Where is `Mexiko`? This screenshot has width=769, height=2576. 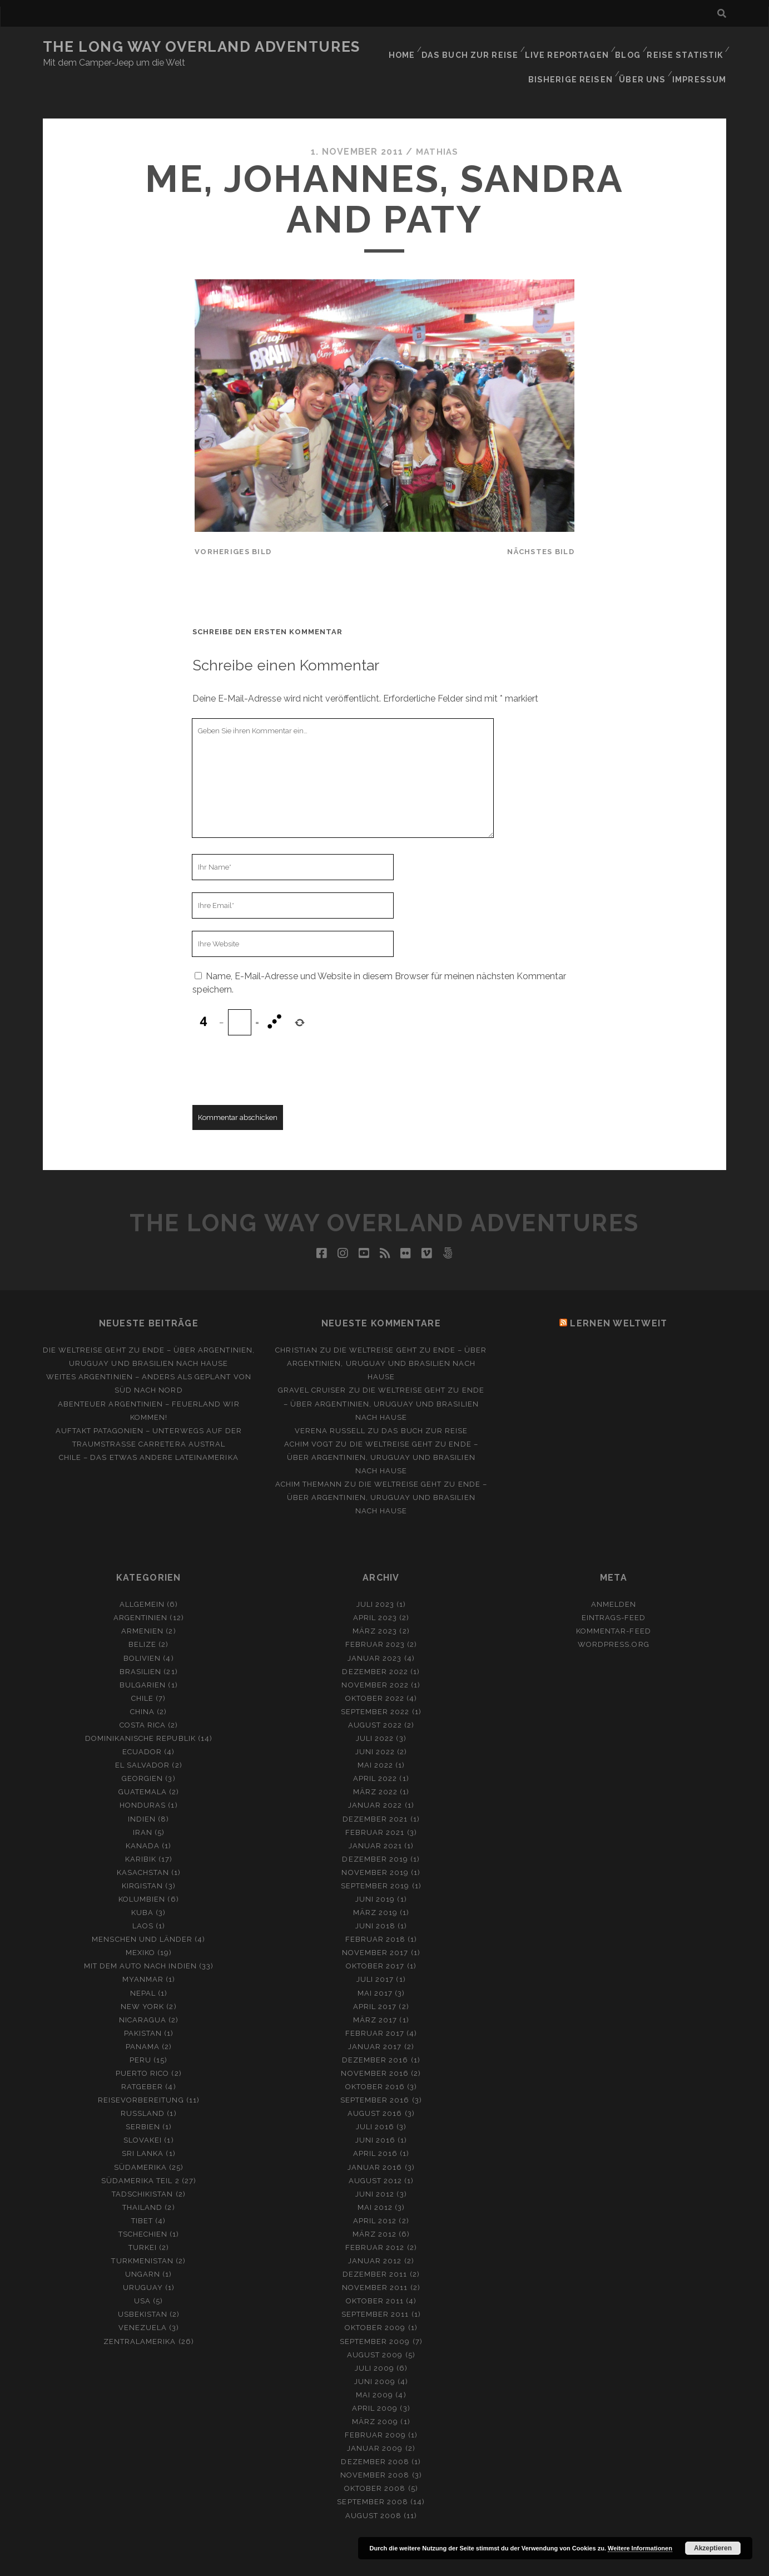 Mexiko is located at coordinates (140, 1928).